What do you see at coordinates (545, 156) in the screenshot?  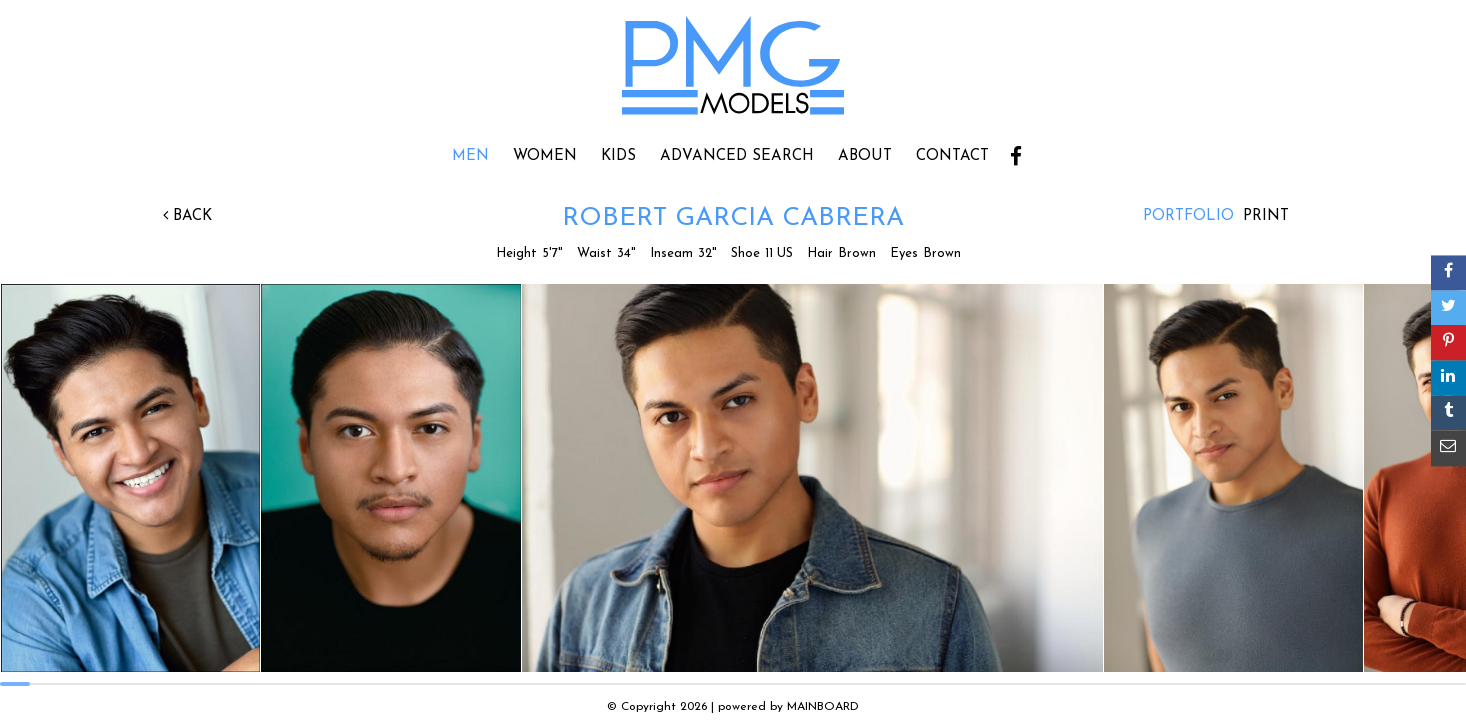 I see `Women` at bounding box center [545, 156].